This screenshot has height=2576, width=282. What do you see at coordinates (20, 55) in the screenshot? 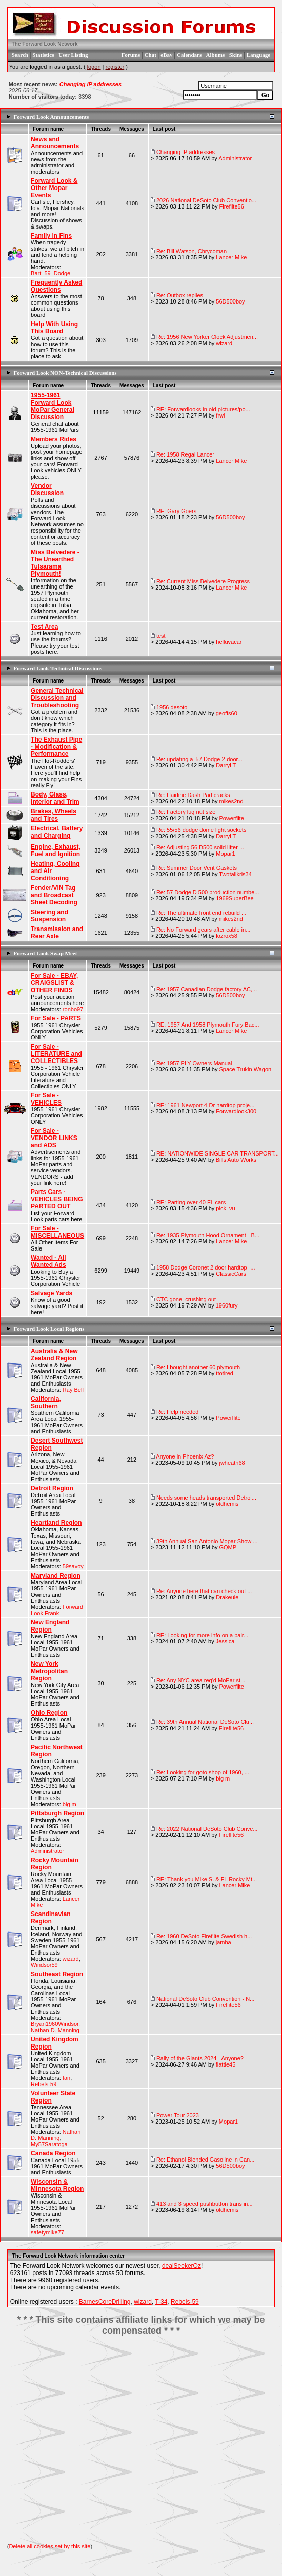
I see `Search` at bounding box center [20, 55].